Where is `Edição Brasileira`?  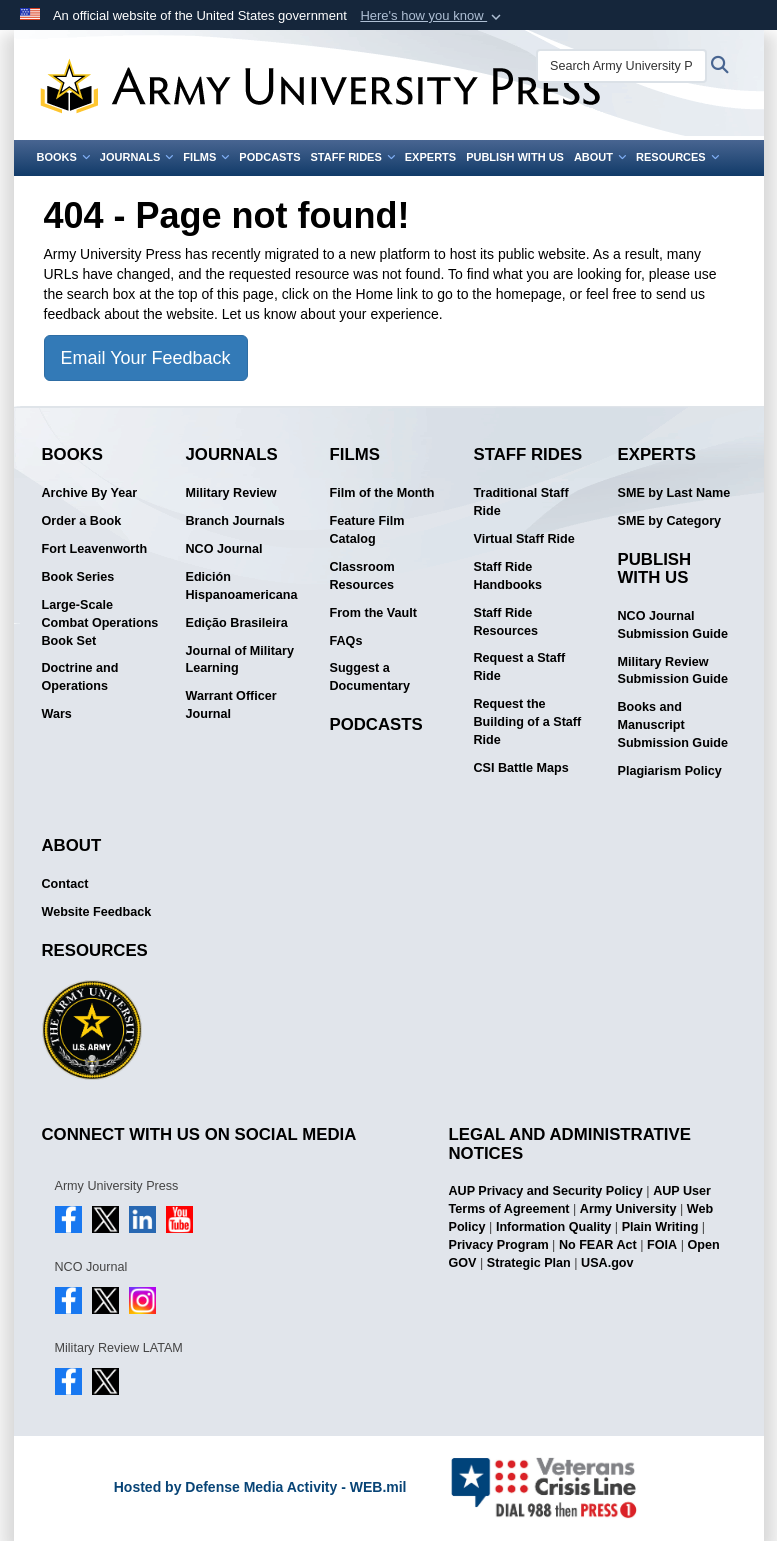
Edição Brasileira is located at coordinates (237, 623).